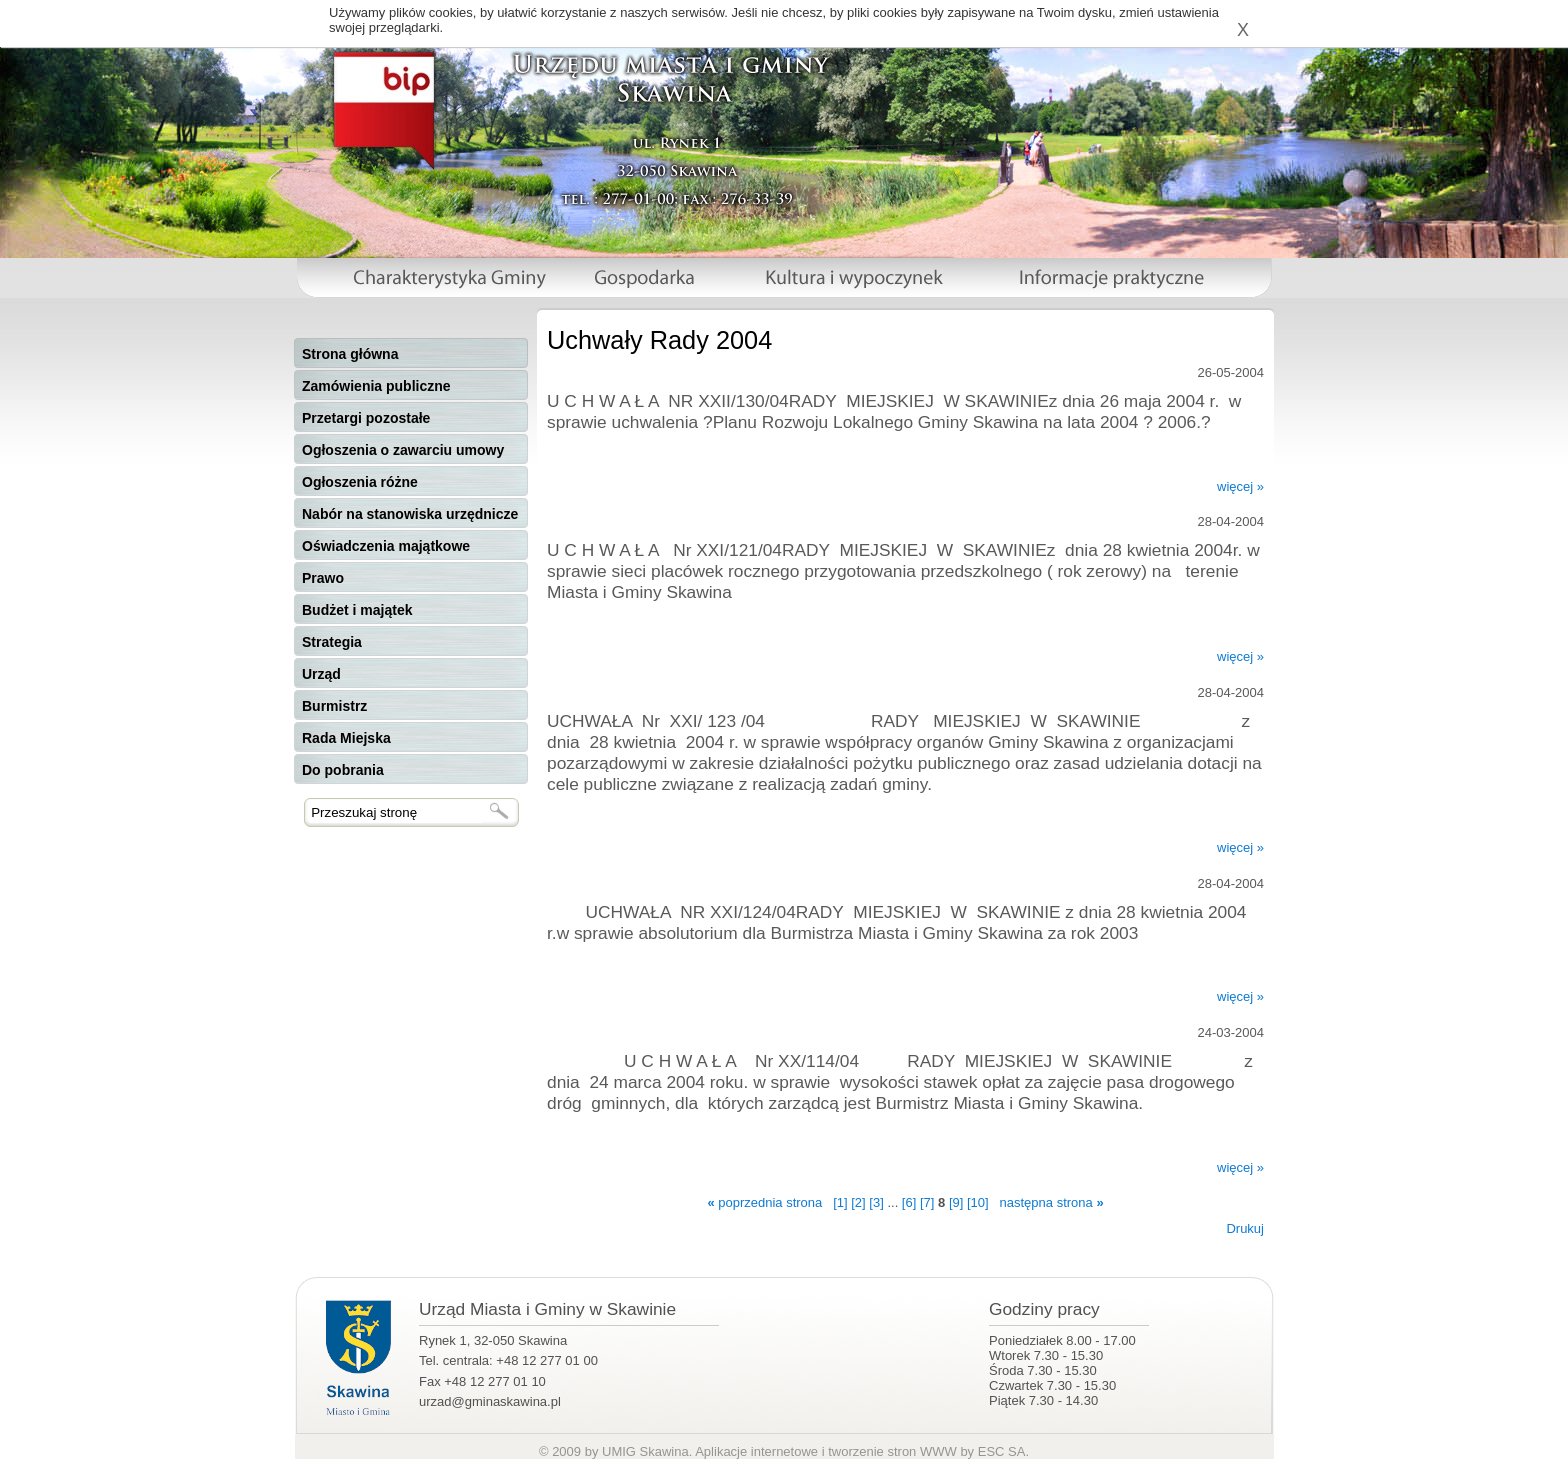 Image resolution: width=1568 pixels, height=1459 pixels. What do you see at coordinates (346, 738) in the screenshot?
I see `Rada Miejska` at bounding box center [346, 738].